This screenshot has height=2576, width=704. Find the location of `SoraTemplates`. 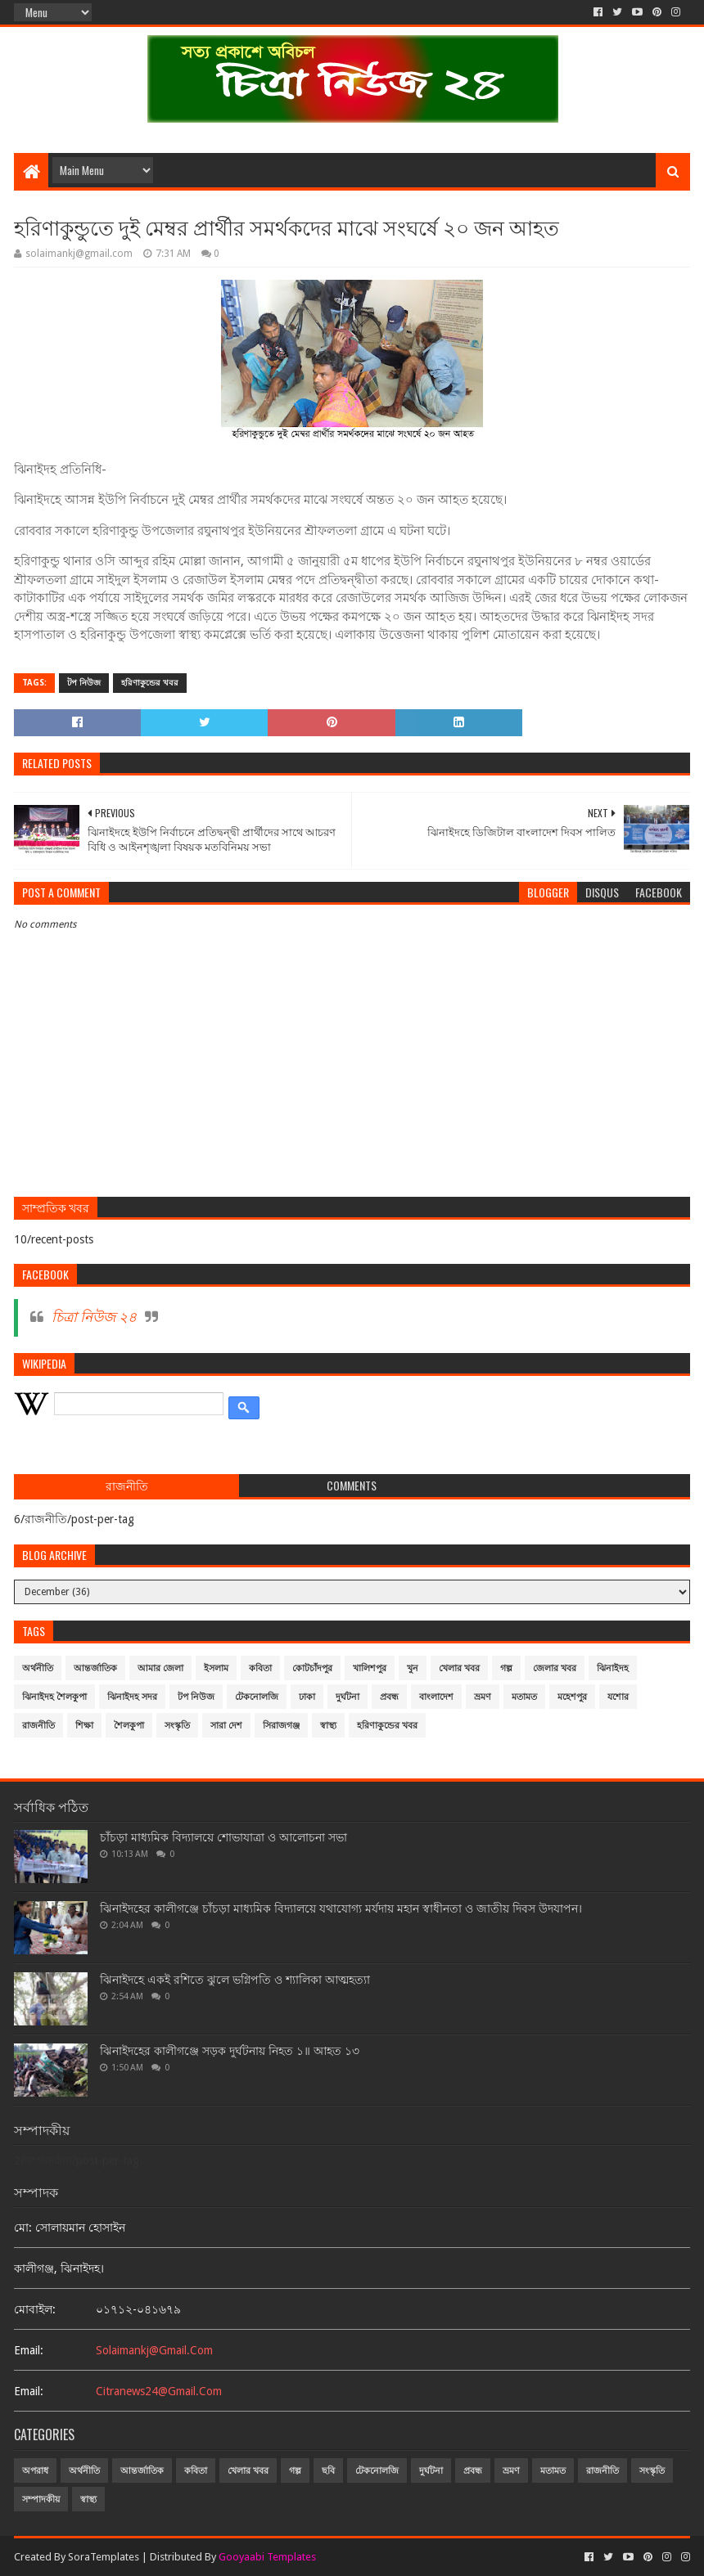

SoraTemplates is located at coordinates (103, 2557).